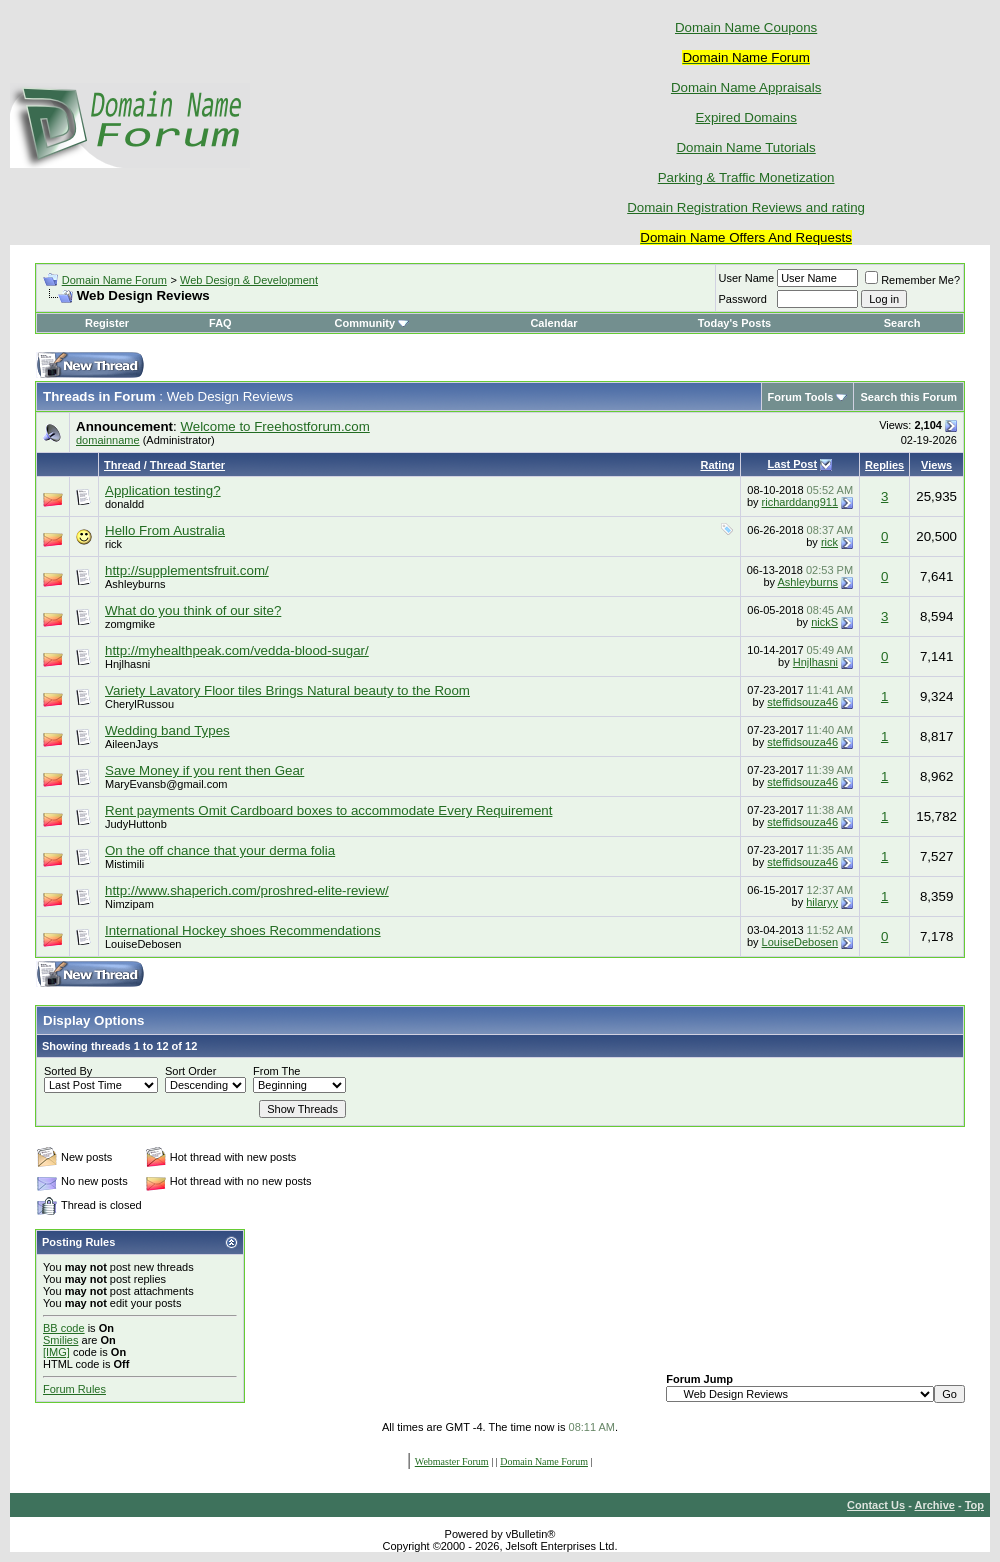 The image size is (1000, 1562). Describe the element at coordinates (122, 465) in the screenshot. I see `Thread` at that location.